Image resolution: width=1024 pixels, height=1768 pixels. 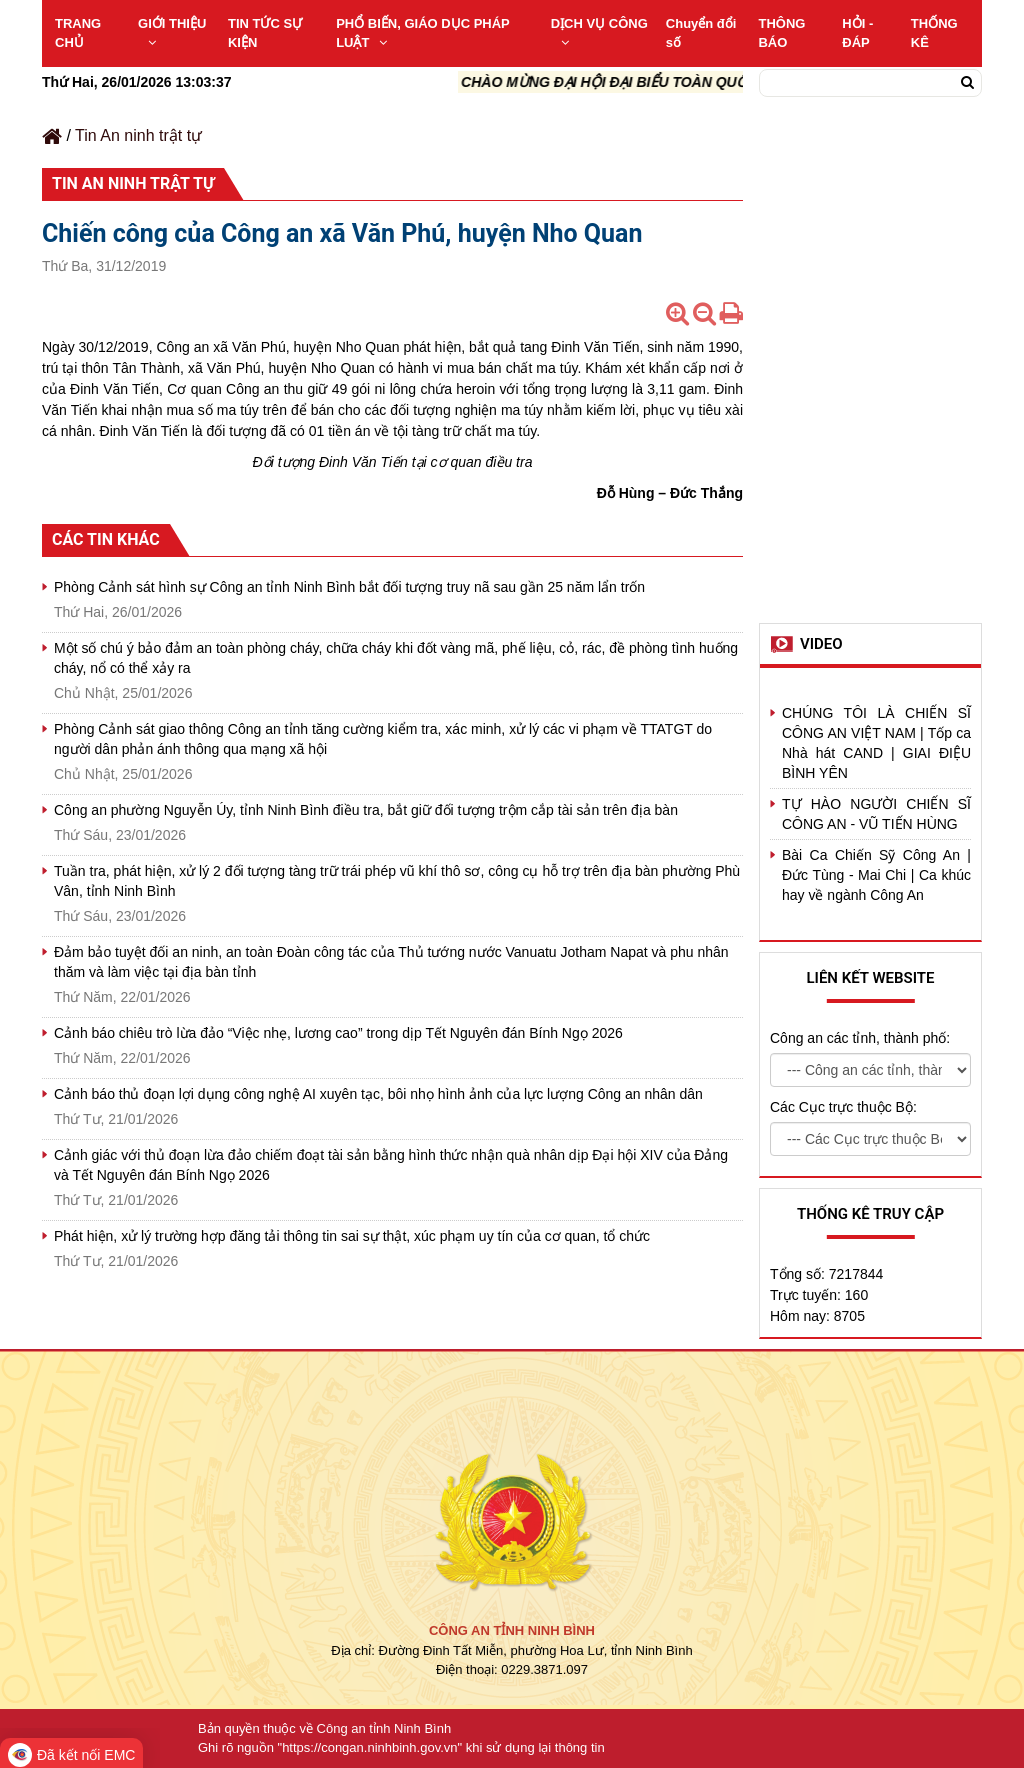 I want to click on Các Cục trực thuộc Bộ:, so click(x=843, y=1107).